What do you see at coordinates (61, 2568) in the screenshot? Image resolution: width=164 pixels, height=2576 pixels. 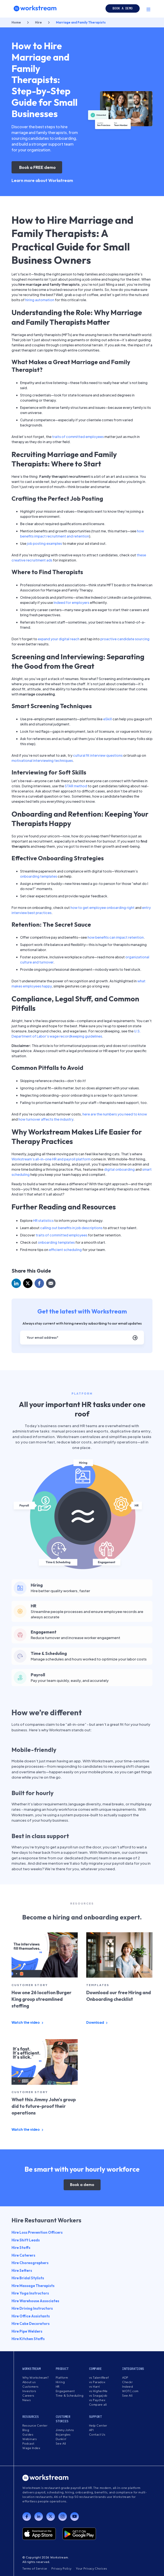 I see `Privacy Policy [menuitem]` at bounding box center [61, 2568].